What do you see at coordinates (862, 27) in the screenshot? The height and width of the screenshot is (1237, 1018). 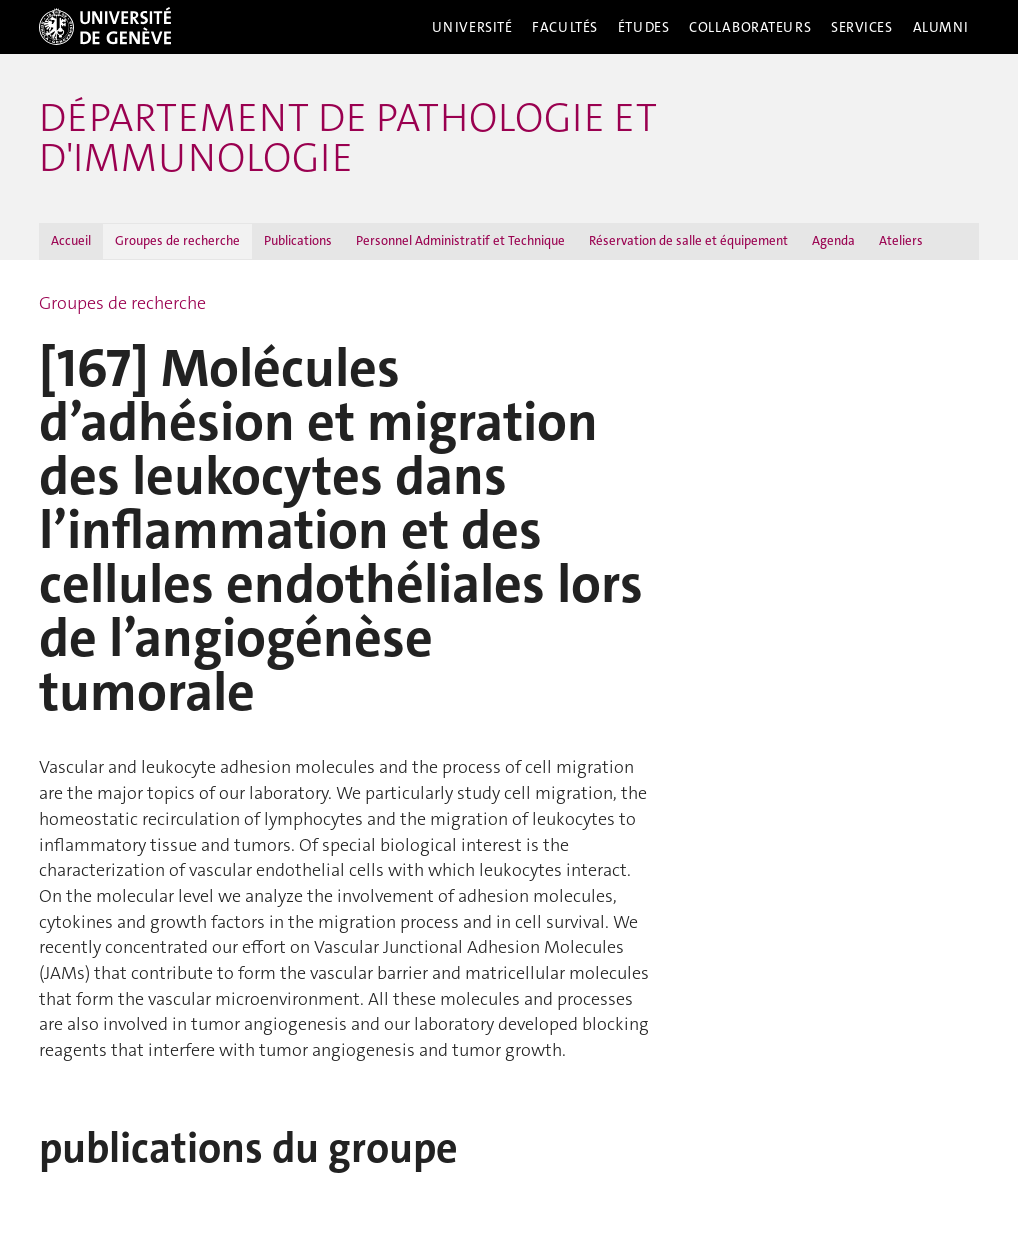 I see `Services` at bounding box center [862, 27].